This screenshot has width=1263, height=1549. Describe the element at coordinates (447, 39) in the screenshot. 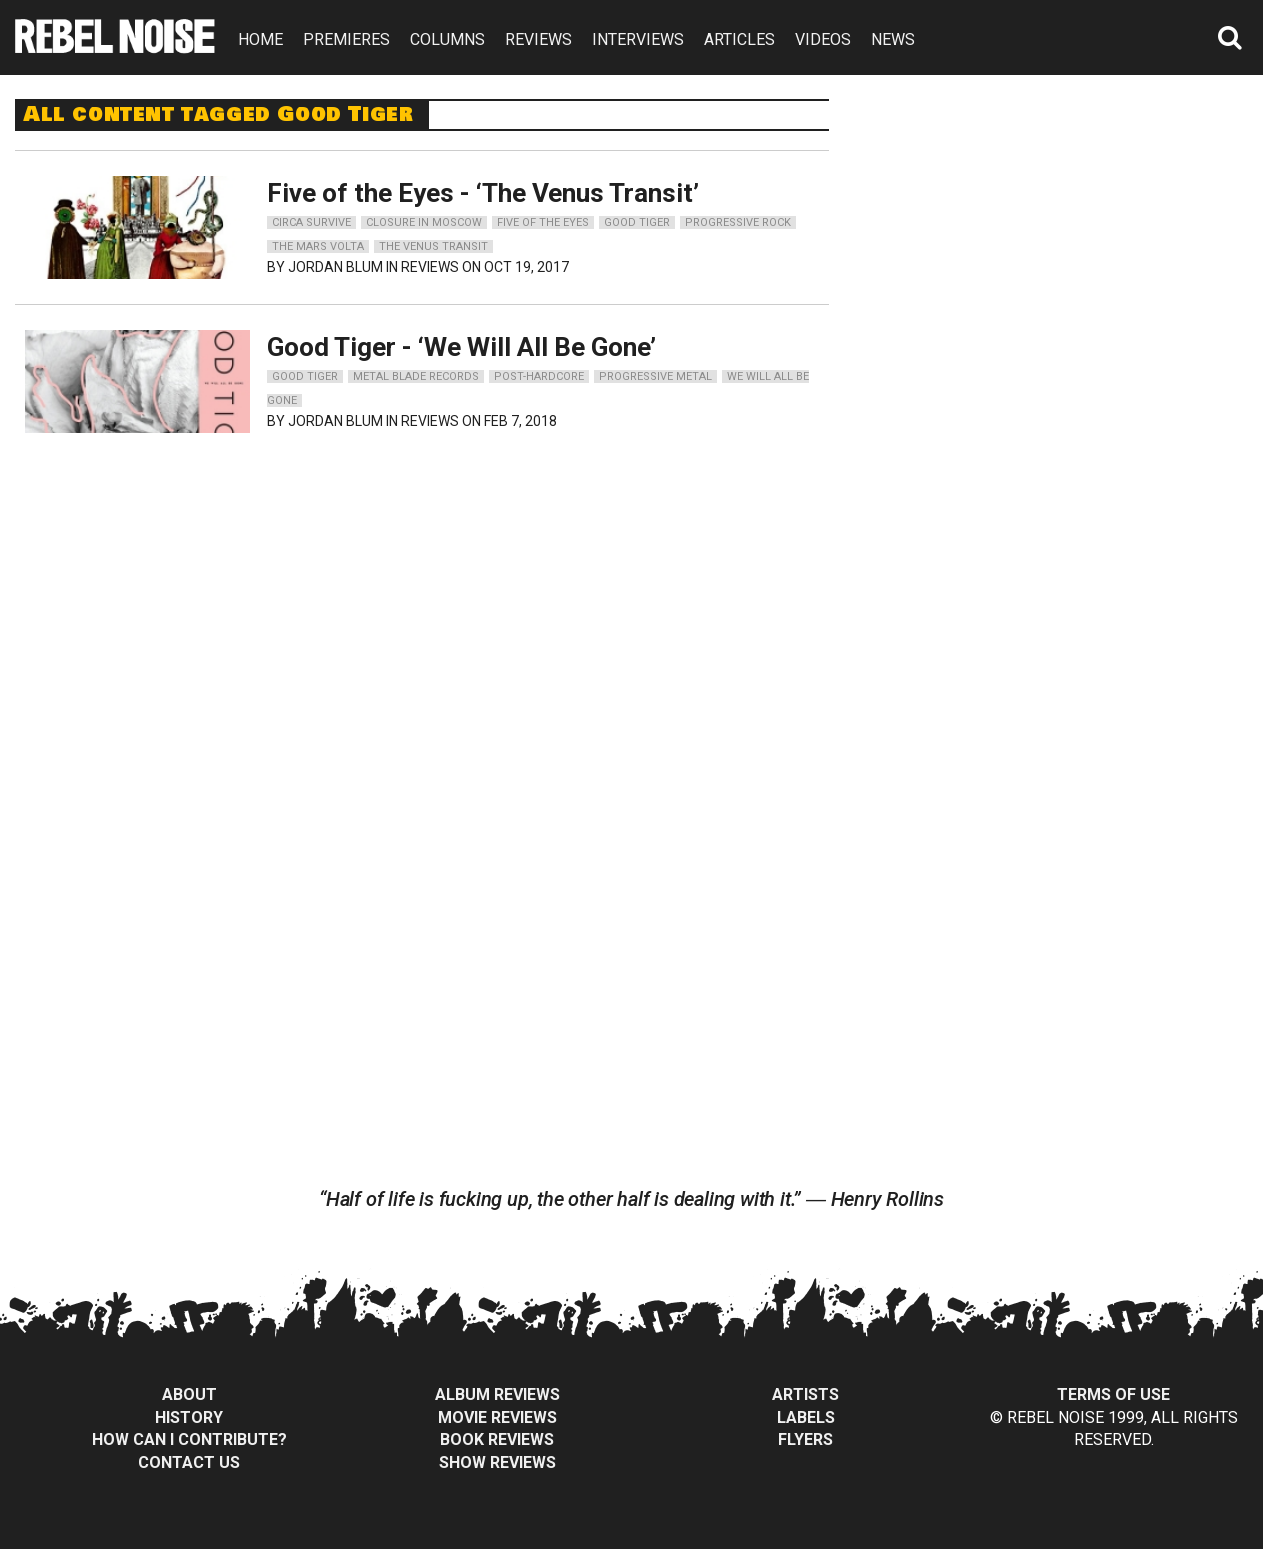

I see `COLUMNS` at that location.